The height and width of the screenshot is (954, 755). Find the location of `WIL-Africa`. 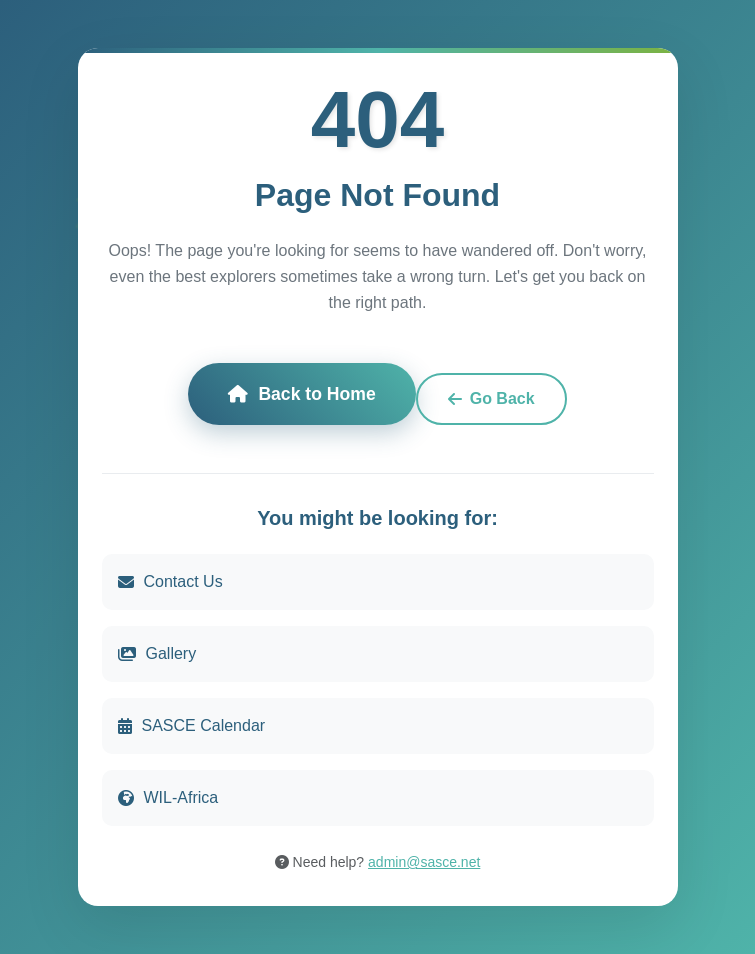

WIL-Africa is located at coordinates (168, 797).